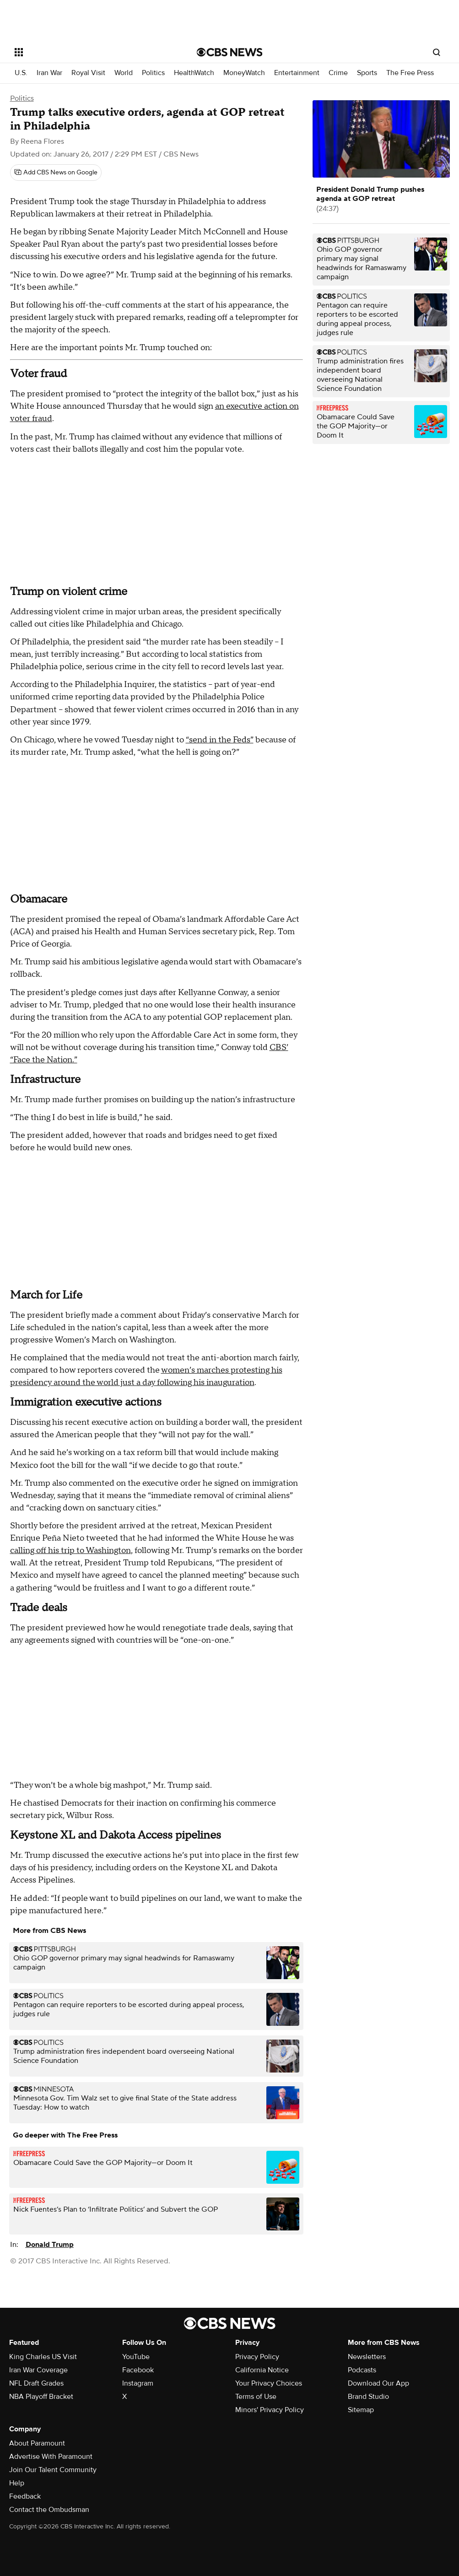  I want to click on [Open search form], so click(436, 52).